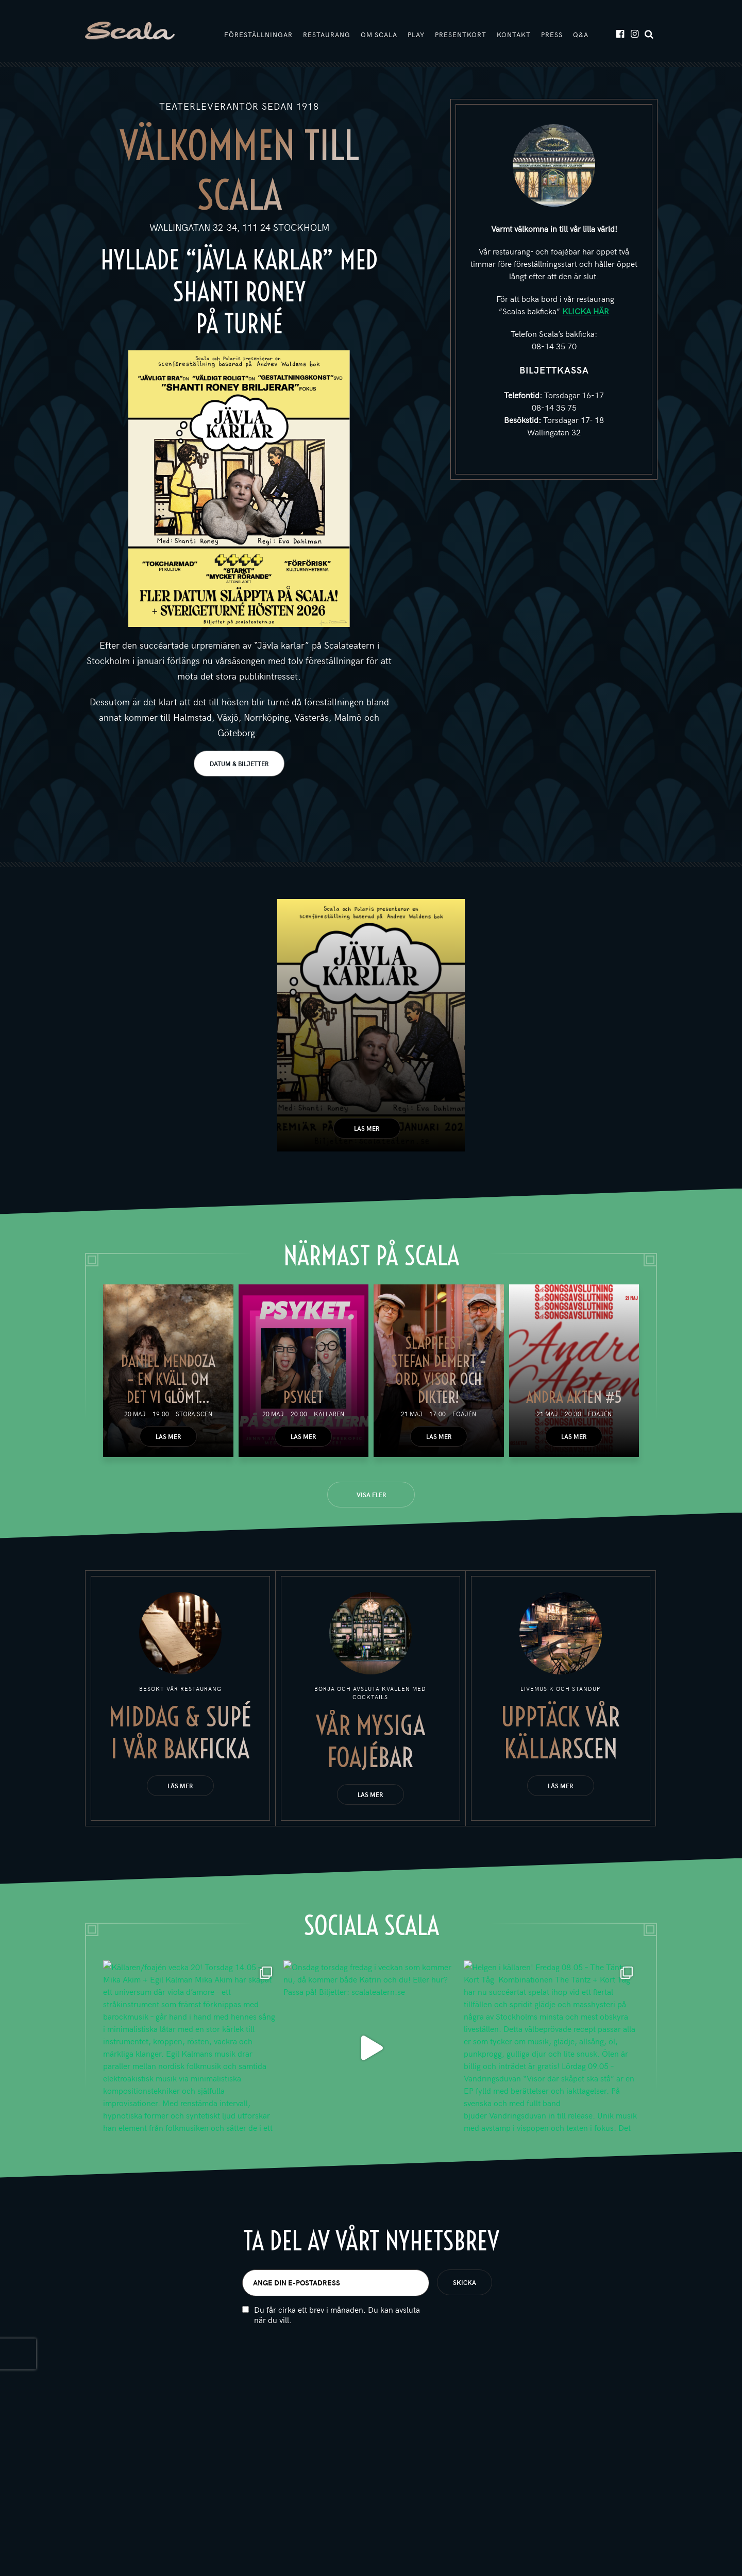  What do you see at coordinates (379, 34) in the screenshot?
I see `Om Scala` at bounding box center [379, 34].